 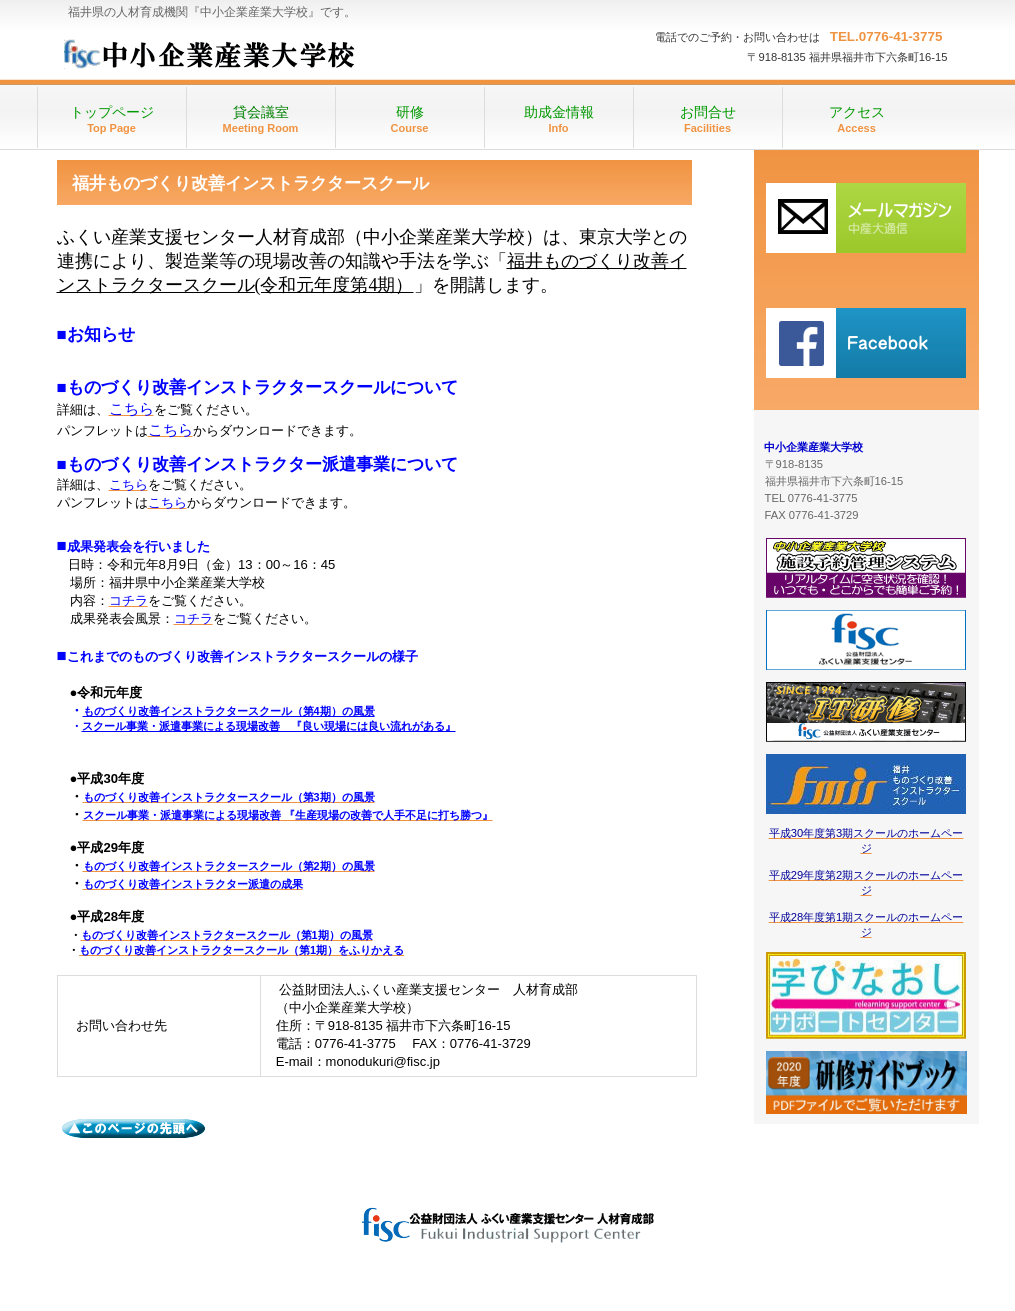 I want to click on 施設, so click(x=866, y=342).